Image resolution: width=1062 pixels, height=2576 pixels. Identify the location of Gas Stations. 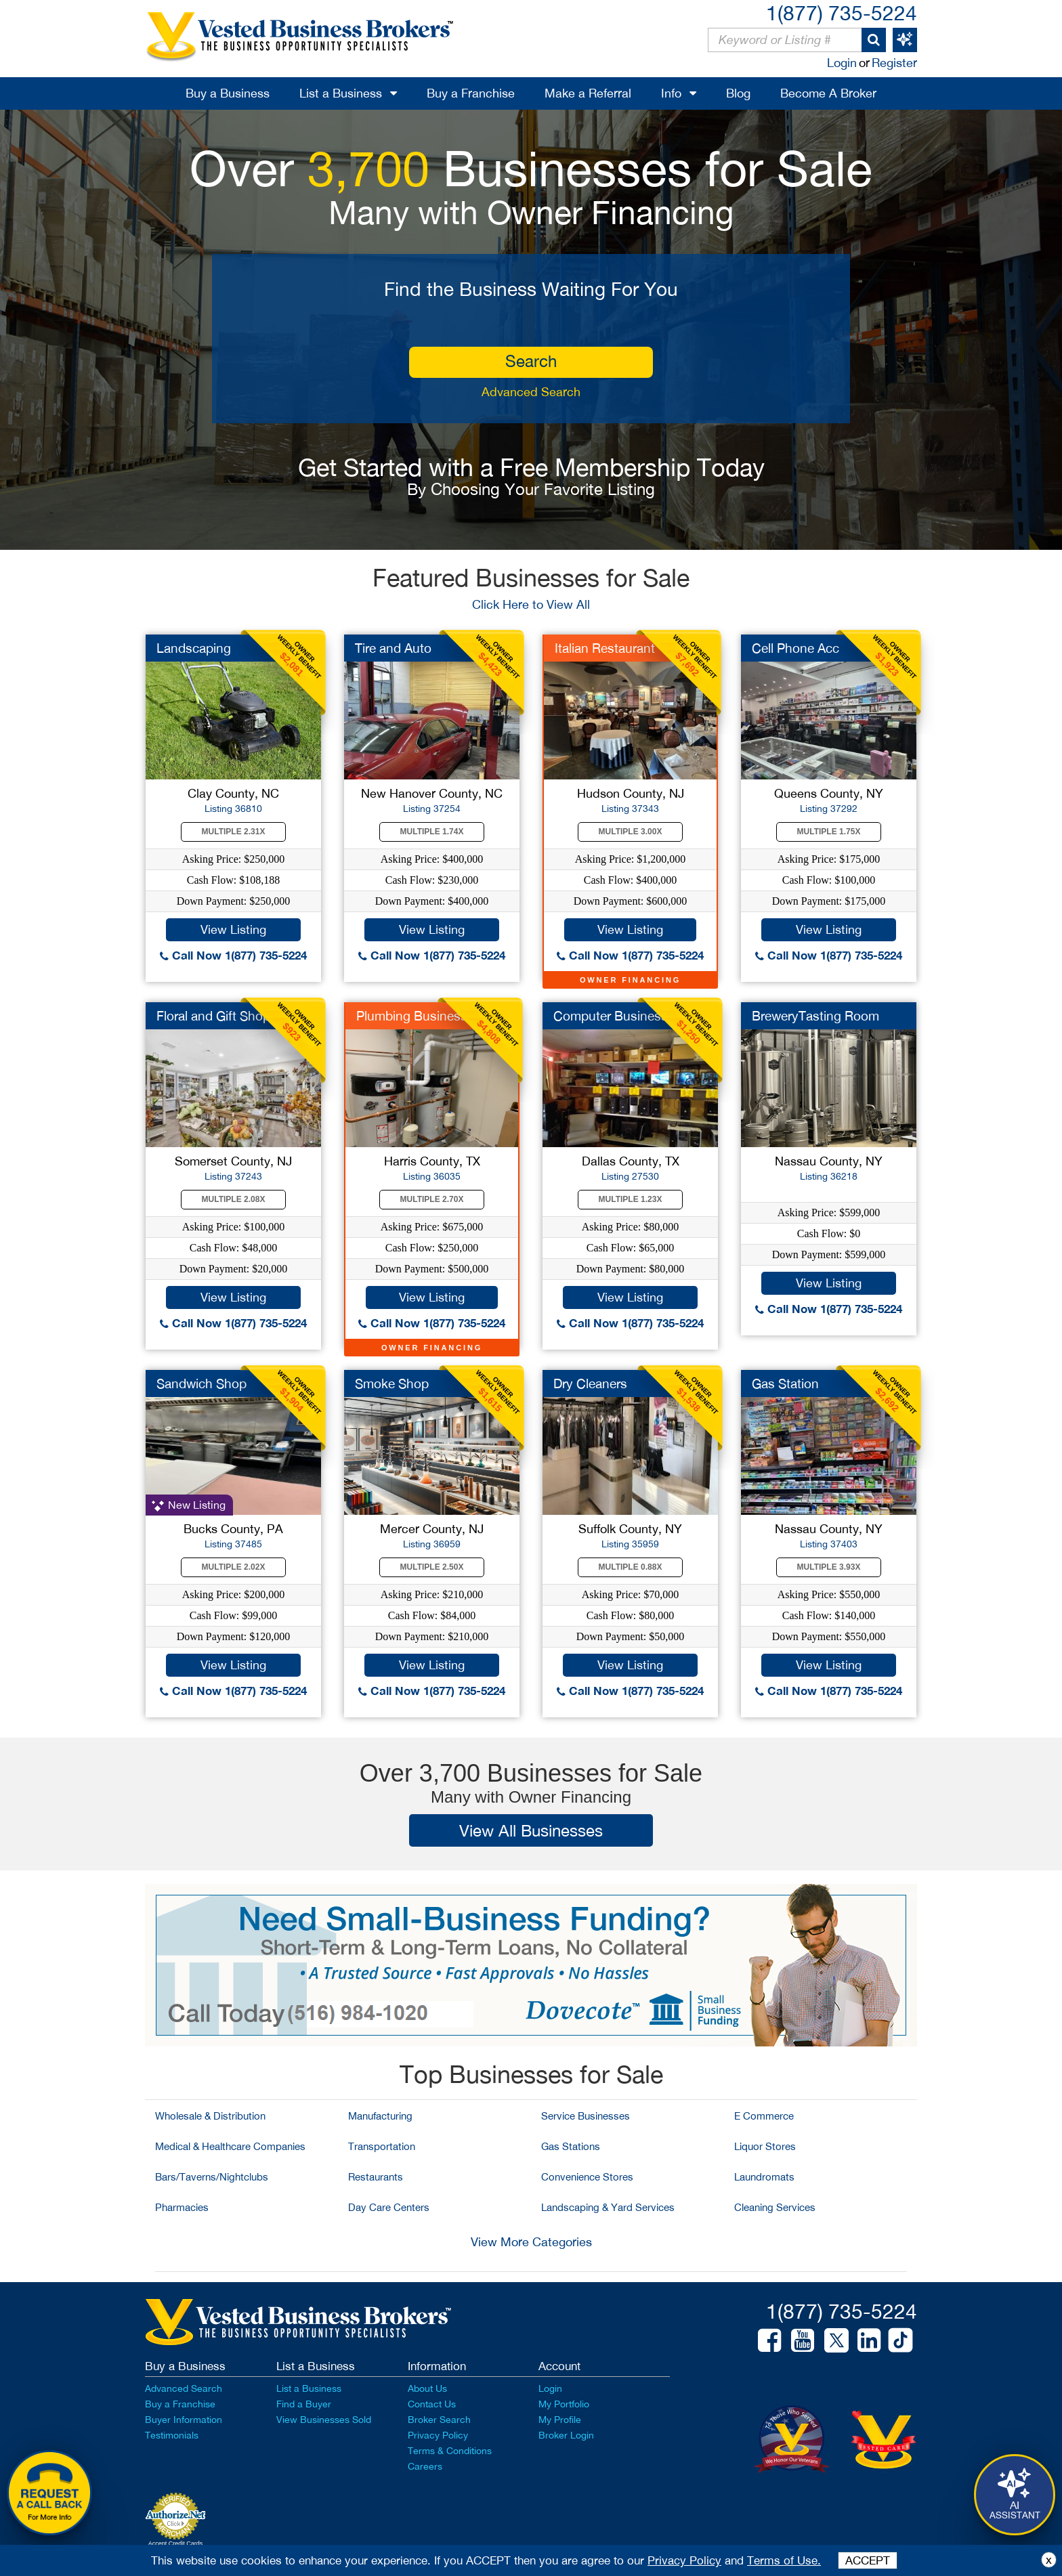
(570, 2146).